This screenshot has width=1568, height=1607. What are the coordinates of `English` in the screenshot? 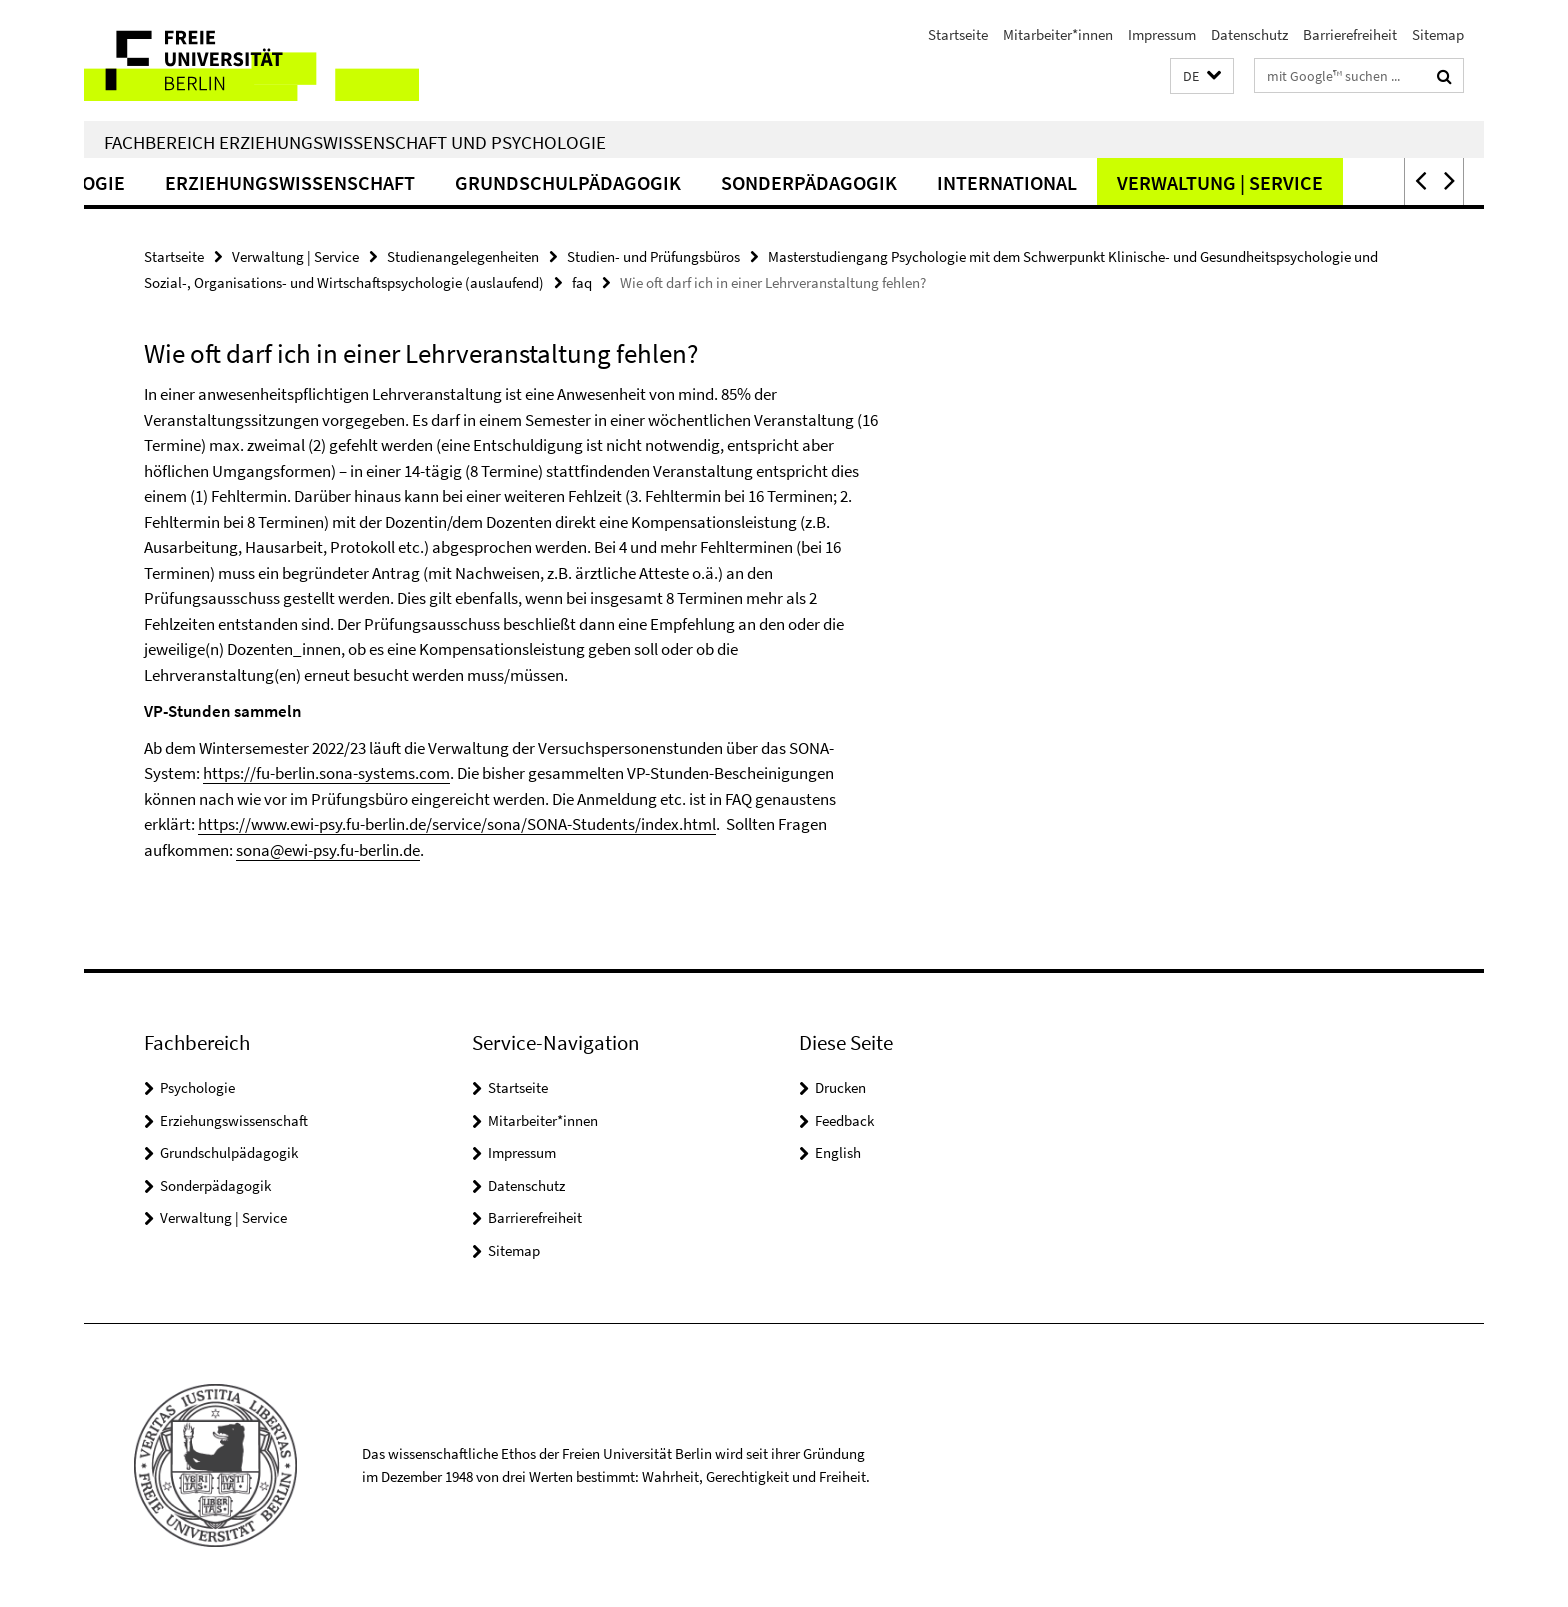 It's located at (838, 1152).